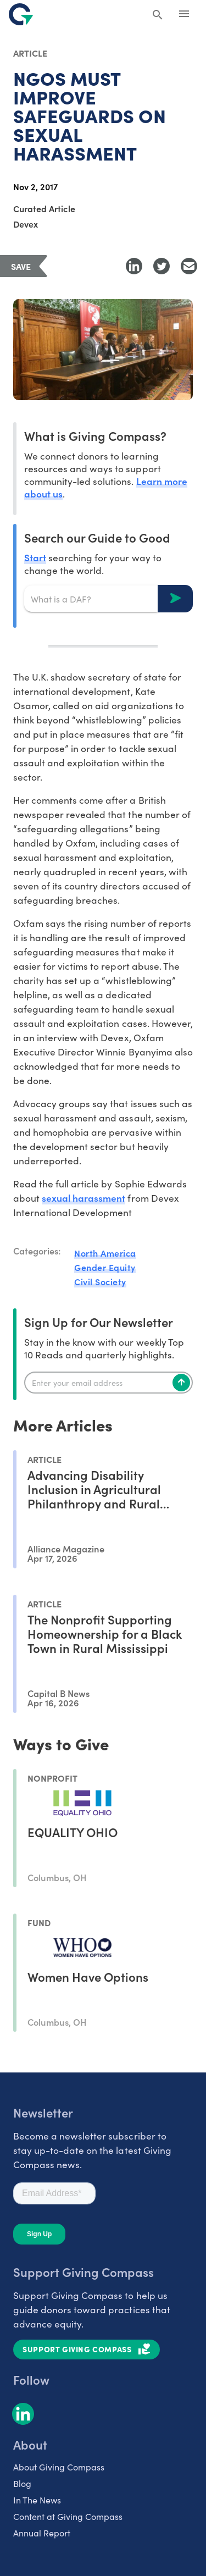 The image size is (206, 2576). I want to click on North America, so click(105, 1253).